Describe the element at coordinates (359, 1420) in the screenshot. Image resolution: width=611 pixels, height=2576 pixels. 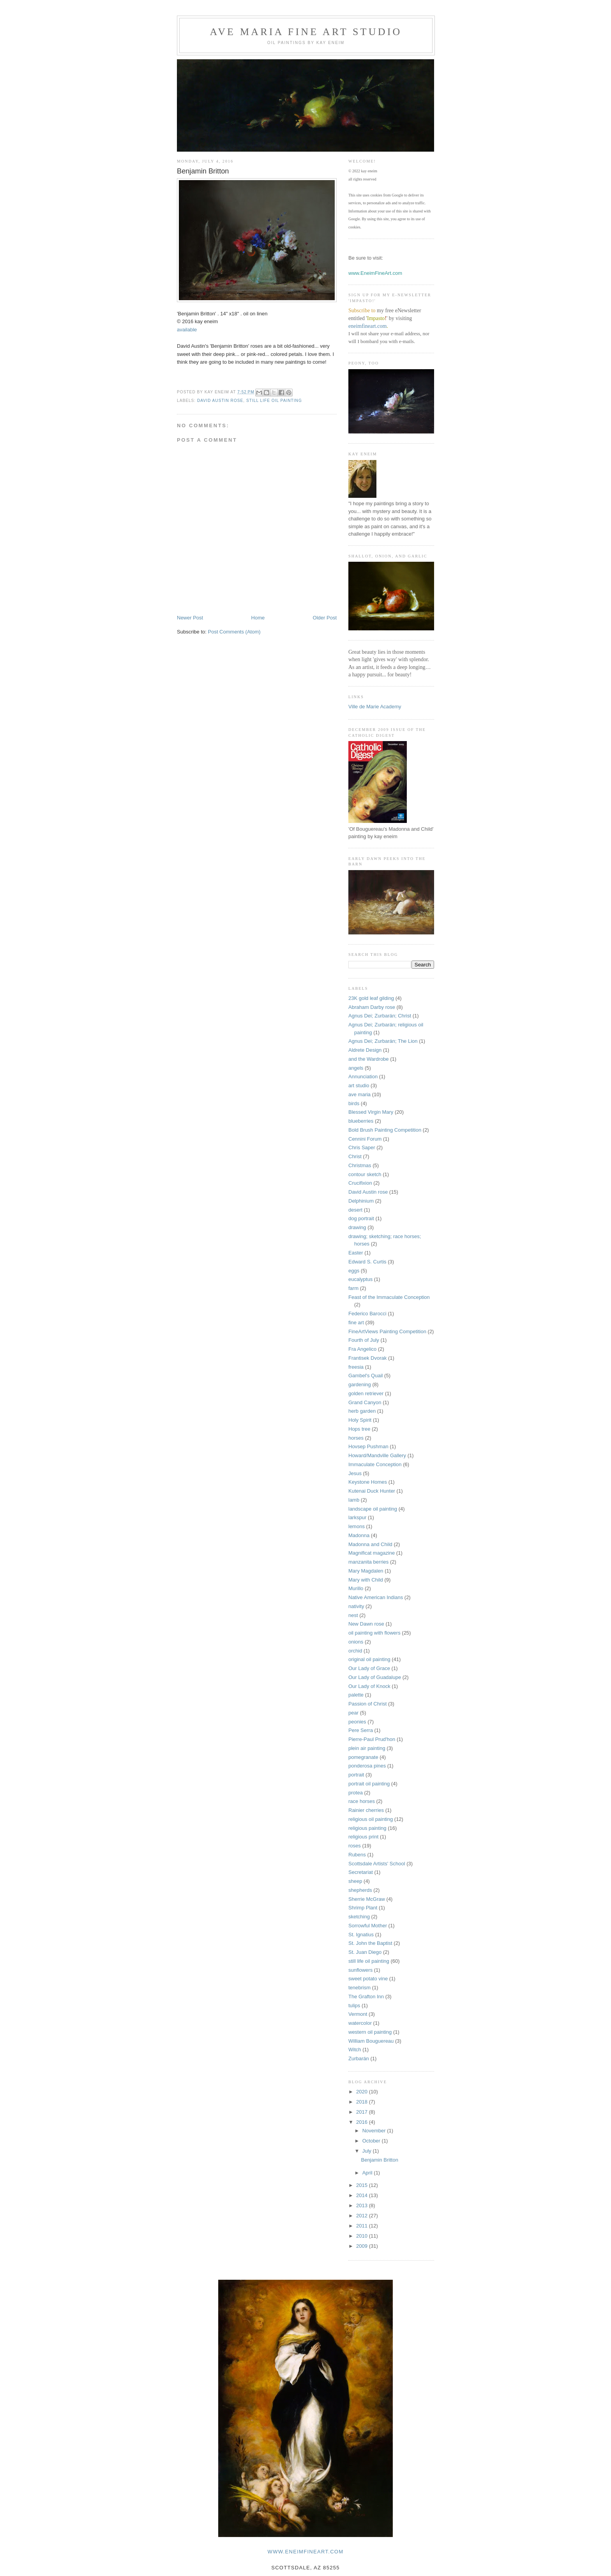
I see `Holy Spirit` at that location.